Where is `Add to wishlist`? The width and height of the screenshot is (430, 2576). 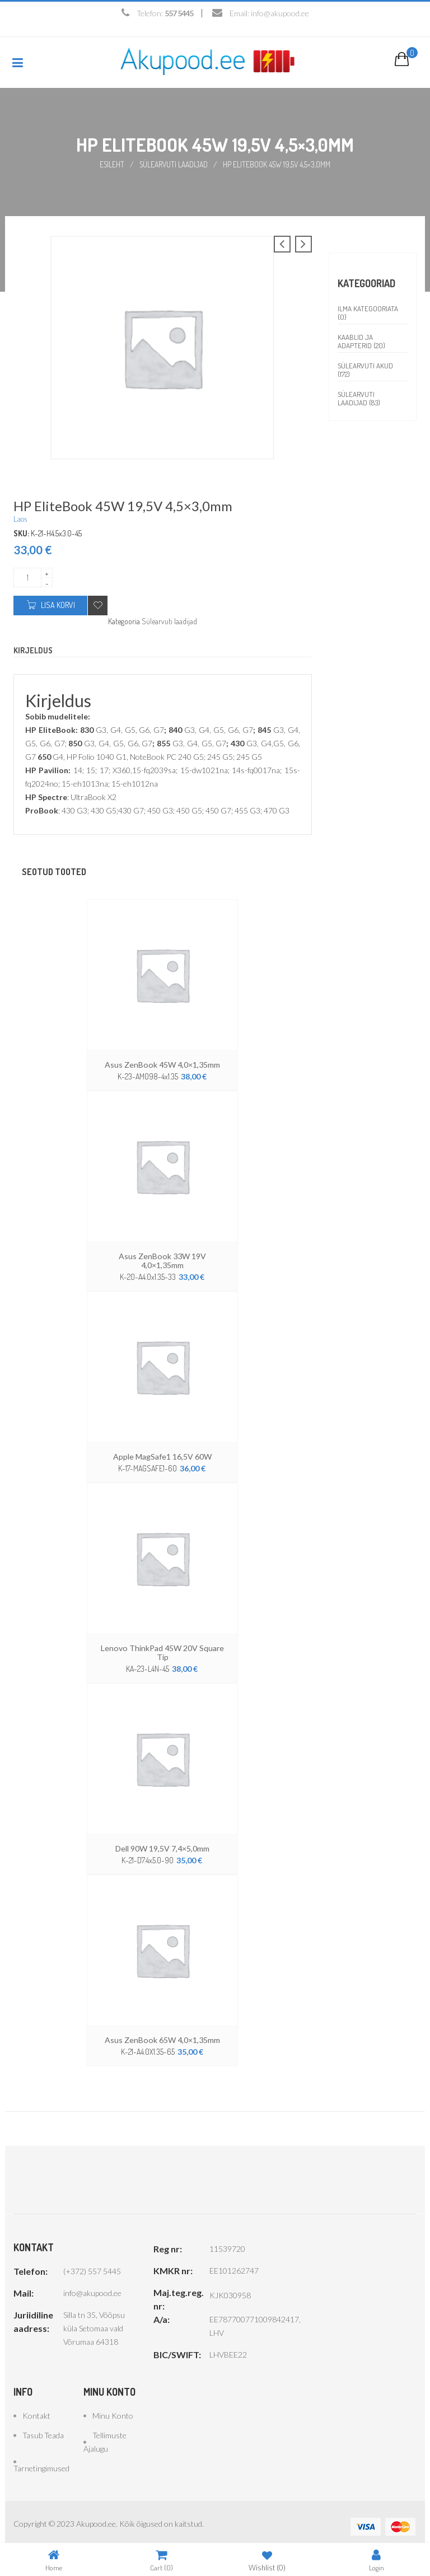 Add to wishlist is located at coordinates (98, 605).